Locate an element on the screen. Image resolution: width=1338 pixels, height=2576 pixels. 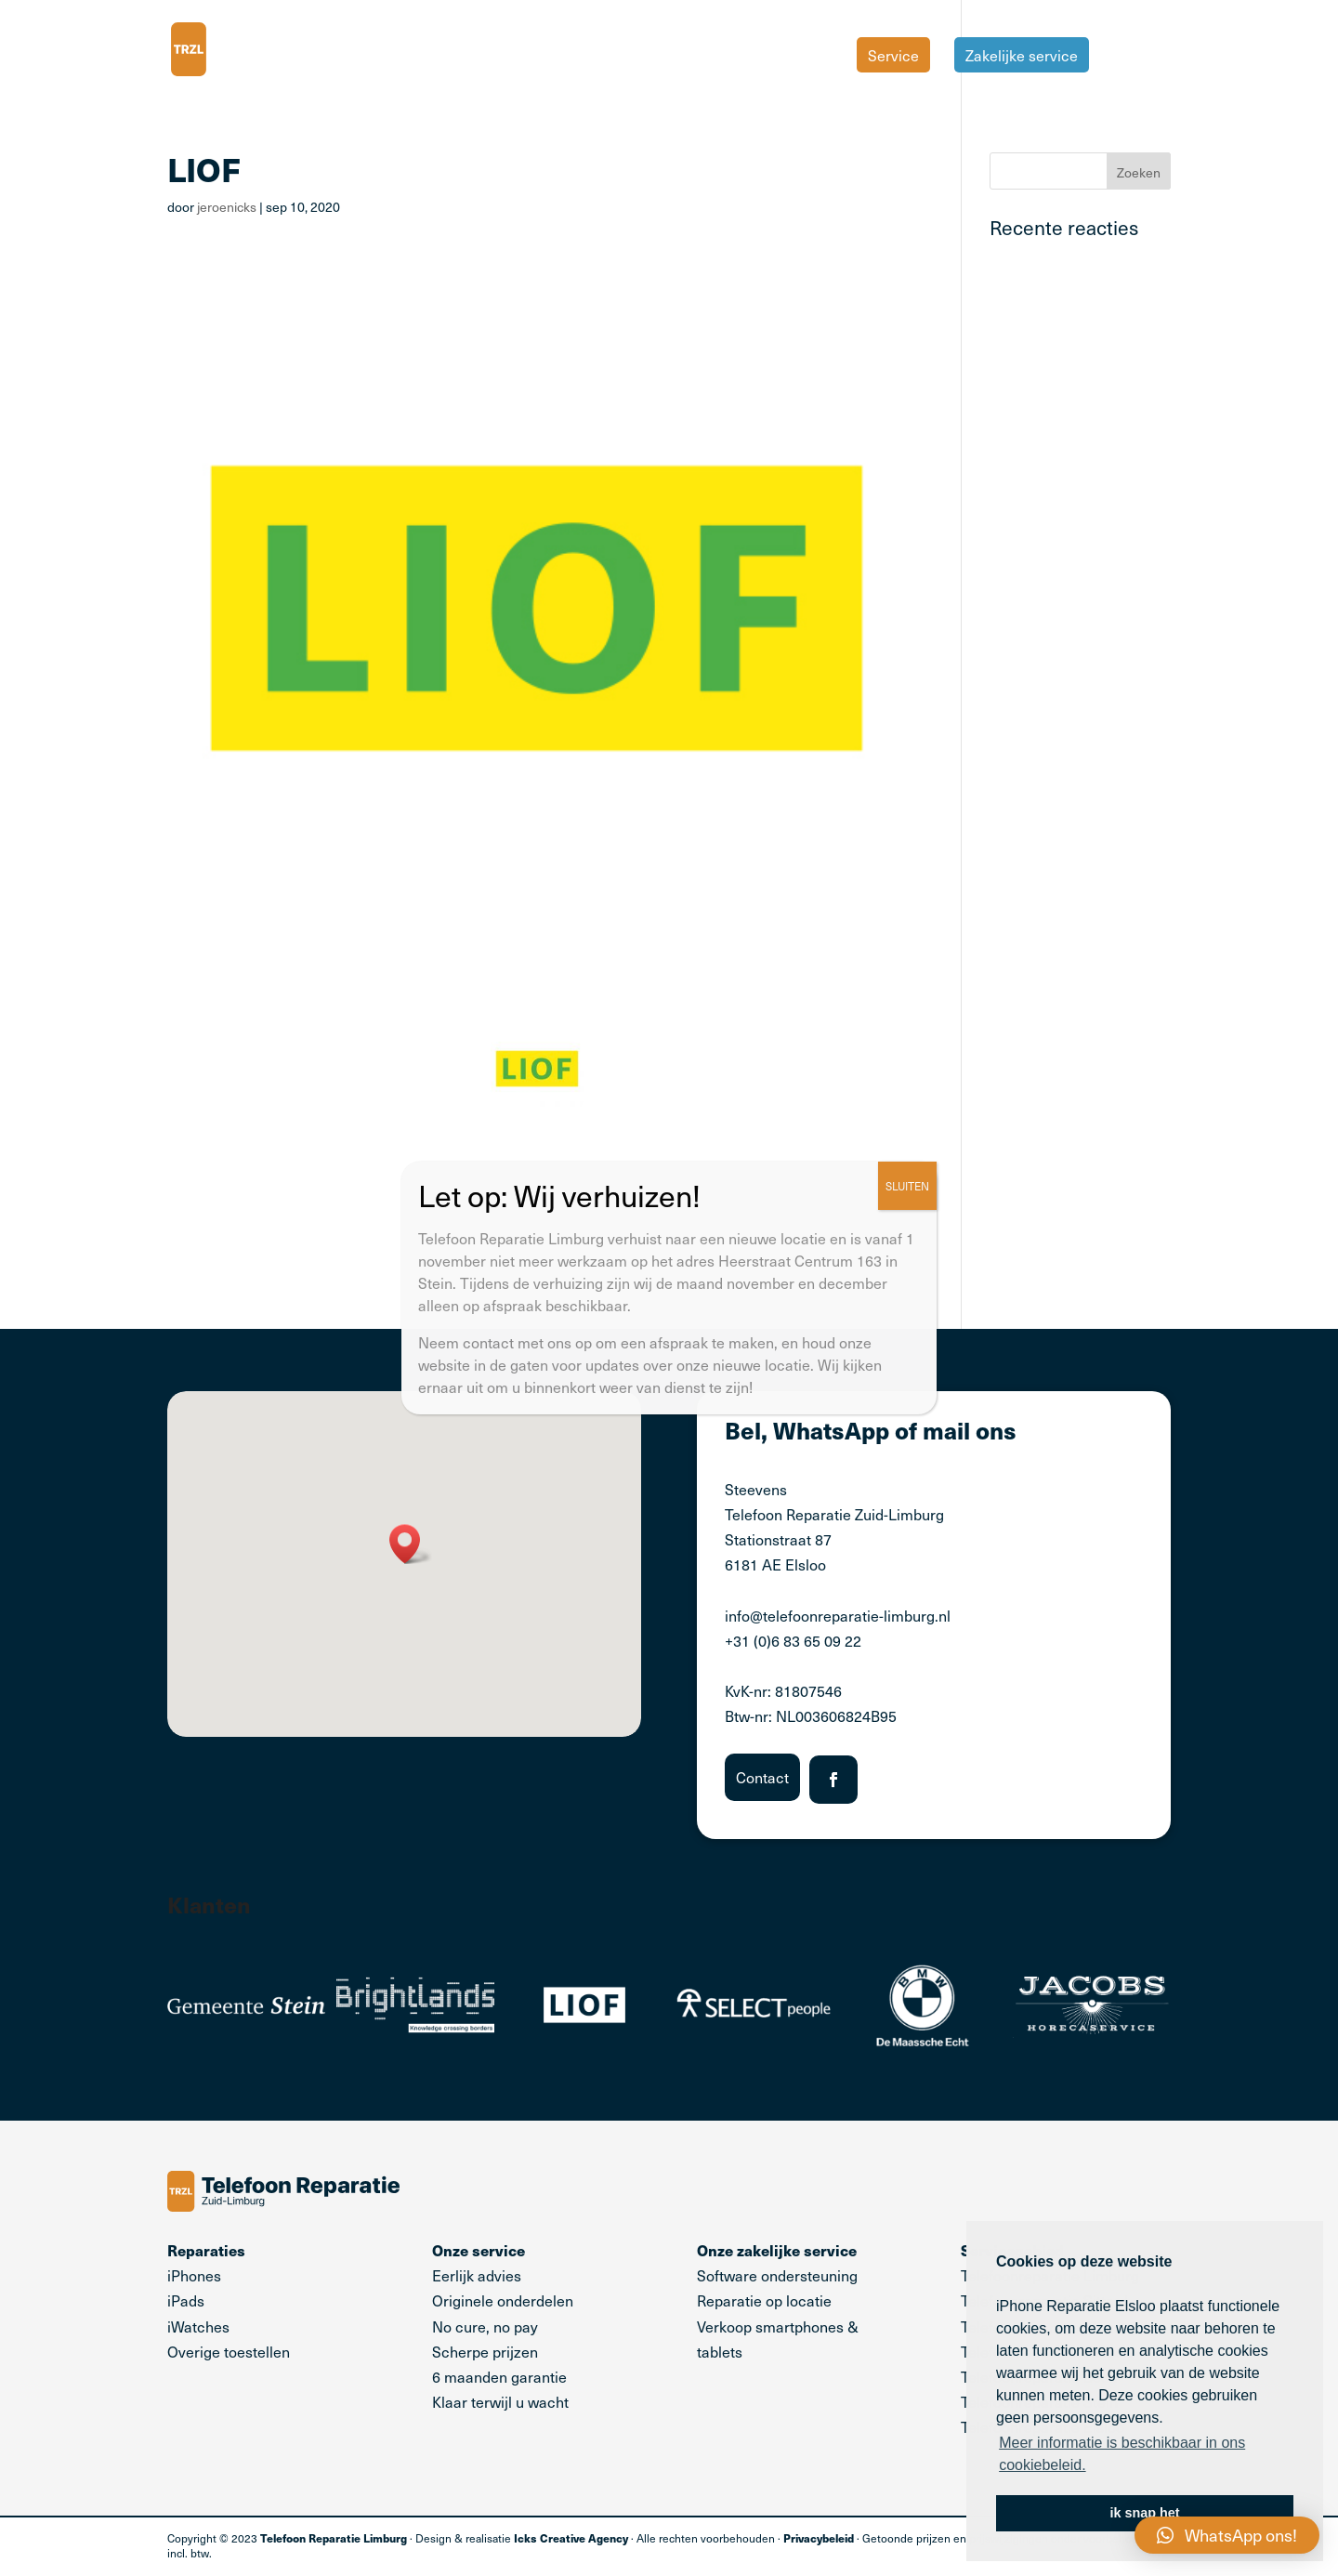
Tarieven is located at coordinates (1142, 57).